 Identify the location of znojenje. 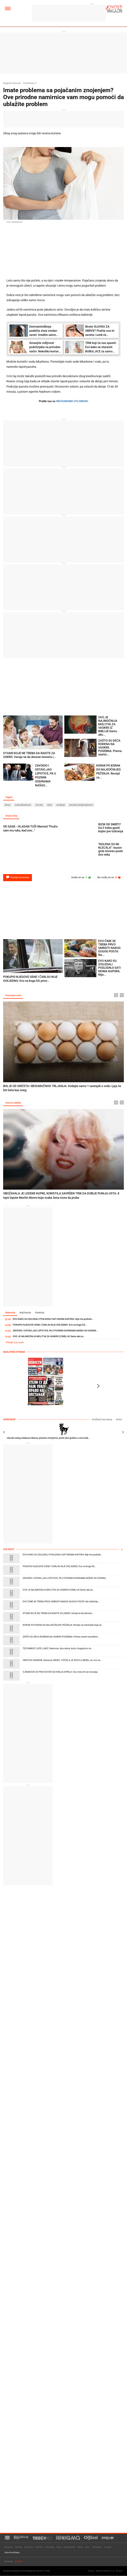
(60, 805).